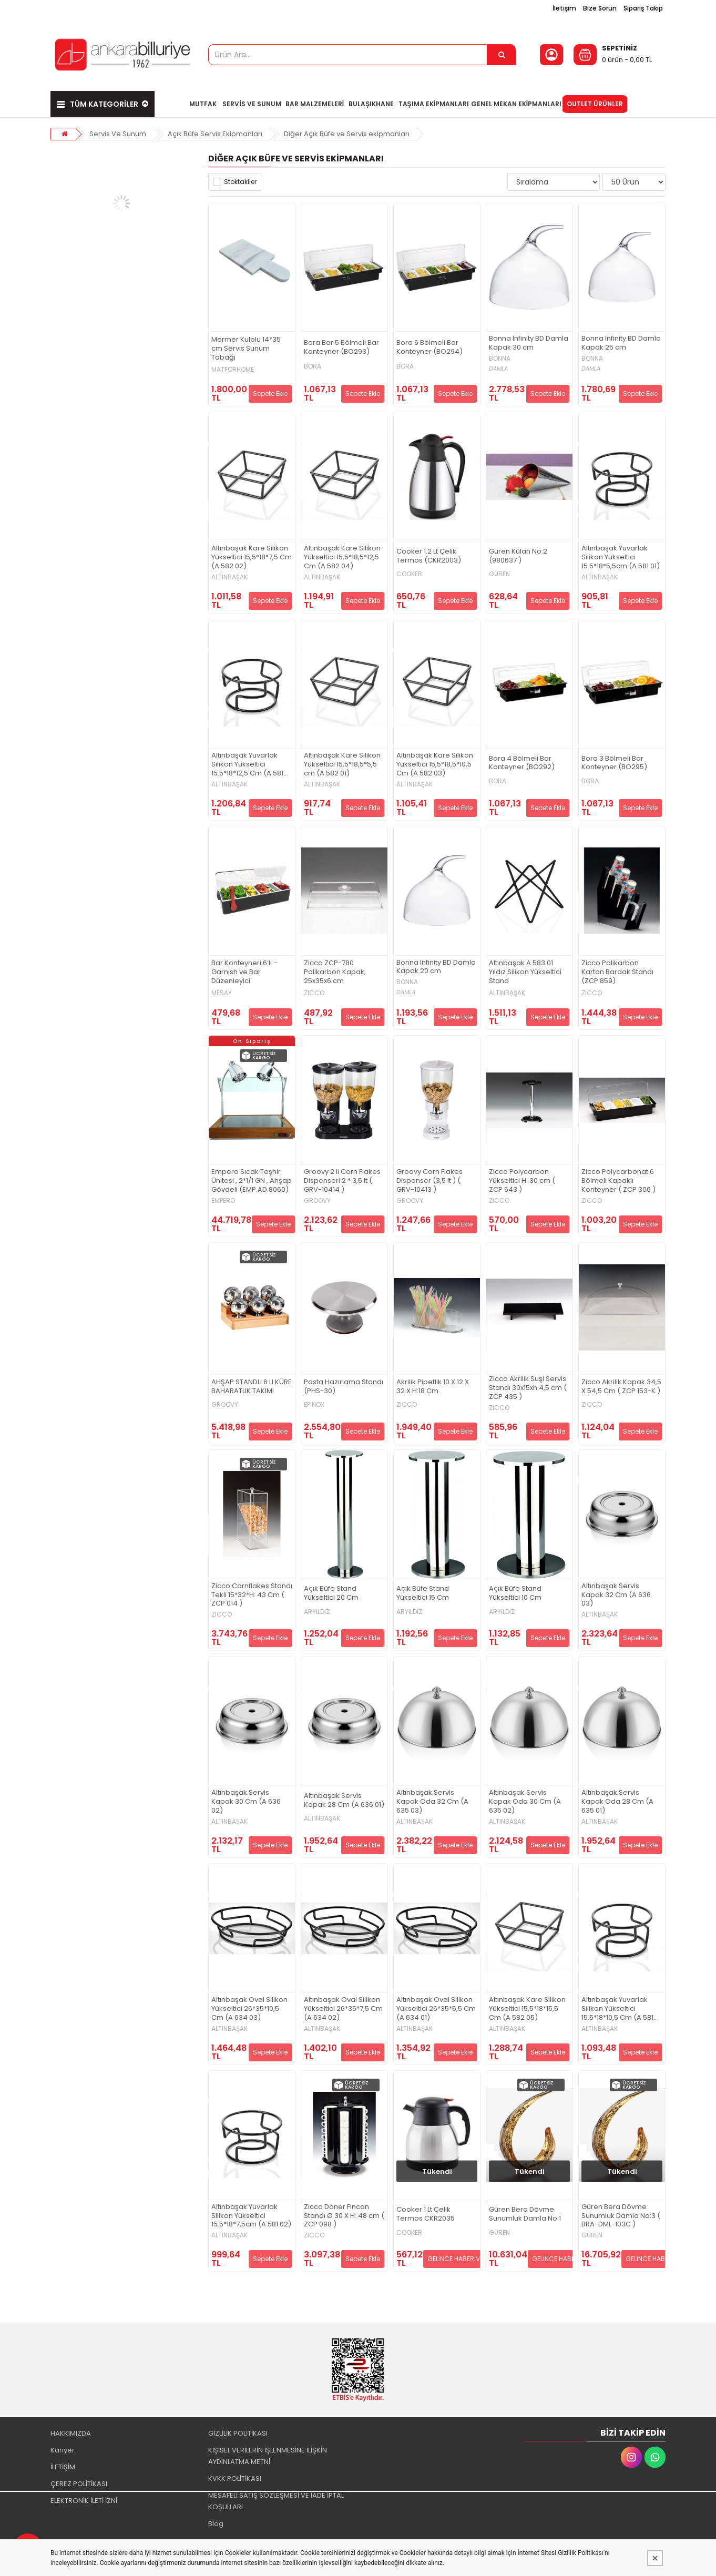 The width and height of the screenshot is (716, 2576). I want to click on Akrilik Pipetlik 10 X 12 X 32 X H:18 Cm, so click(432, 1387).